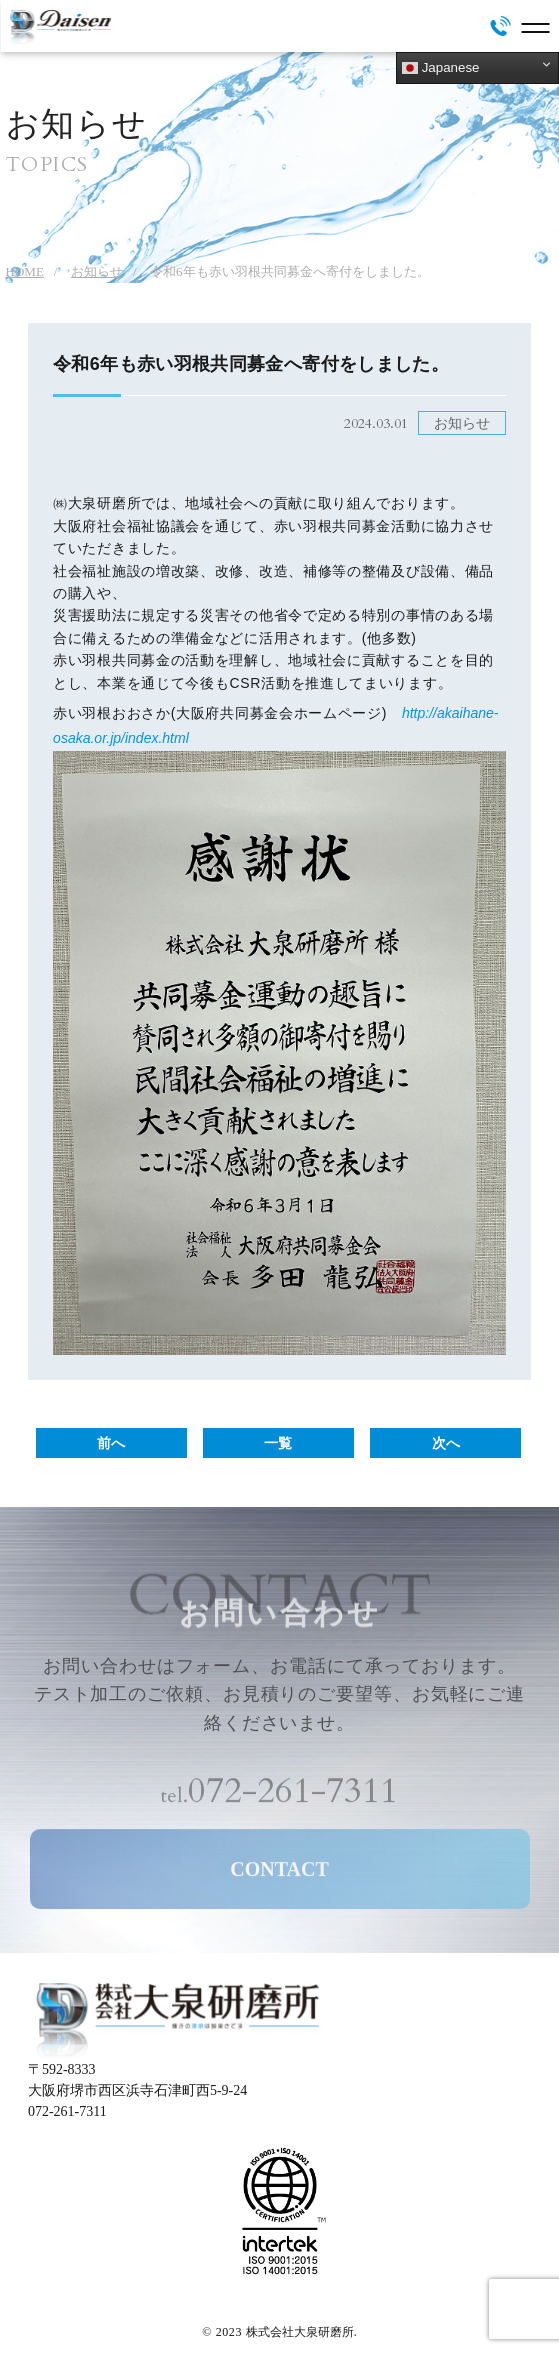  Describe the element at coordinates (25, 271) in the screenshot. I see `HOME` at that location.